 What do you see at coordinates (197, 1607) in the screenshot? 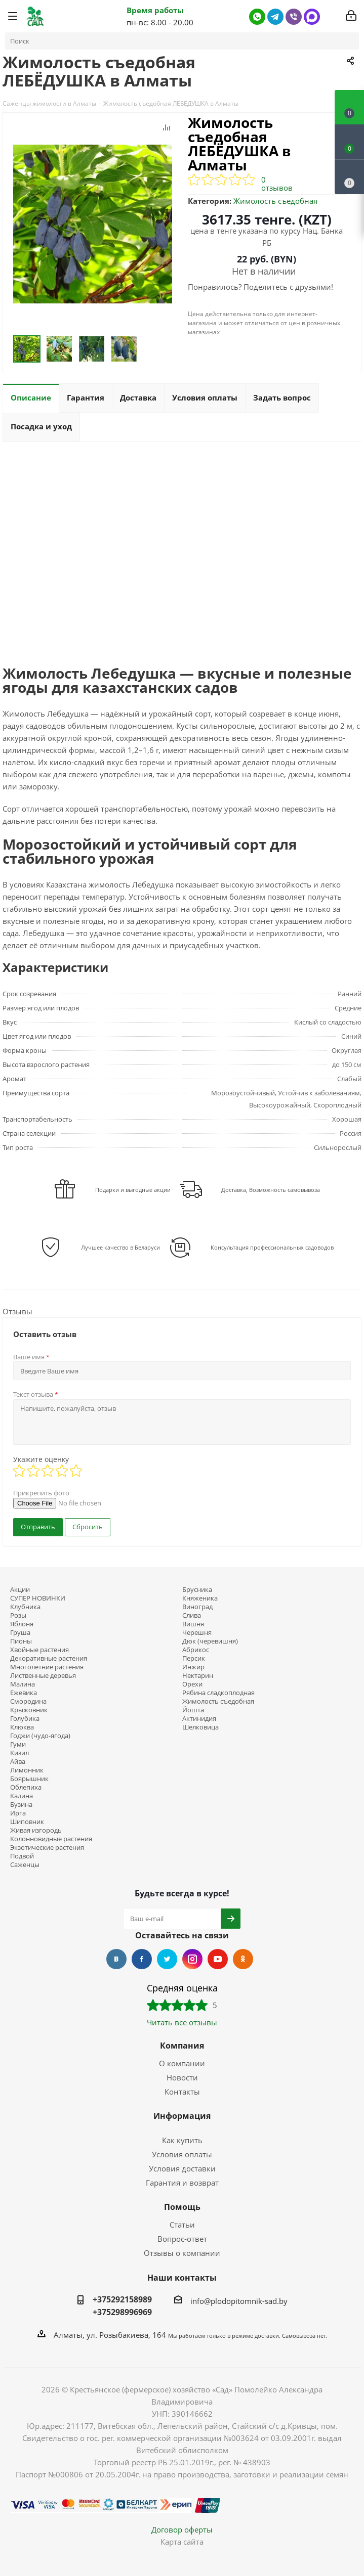
I see `Виноград` at bounding box center [197, 1607].